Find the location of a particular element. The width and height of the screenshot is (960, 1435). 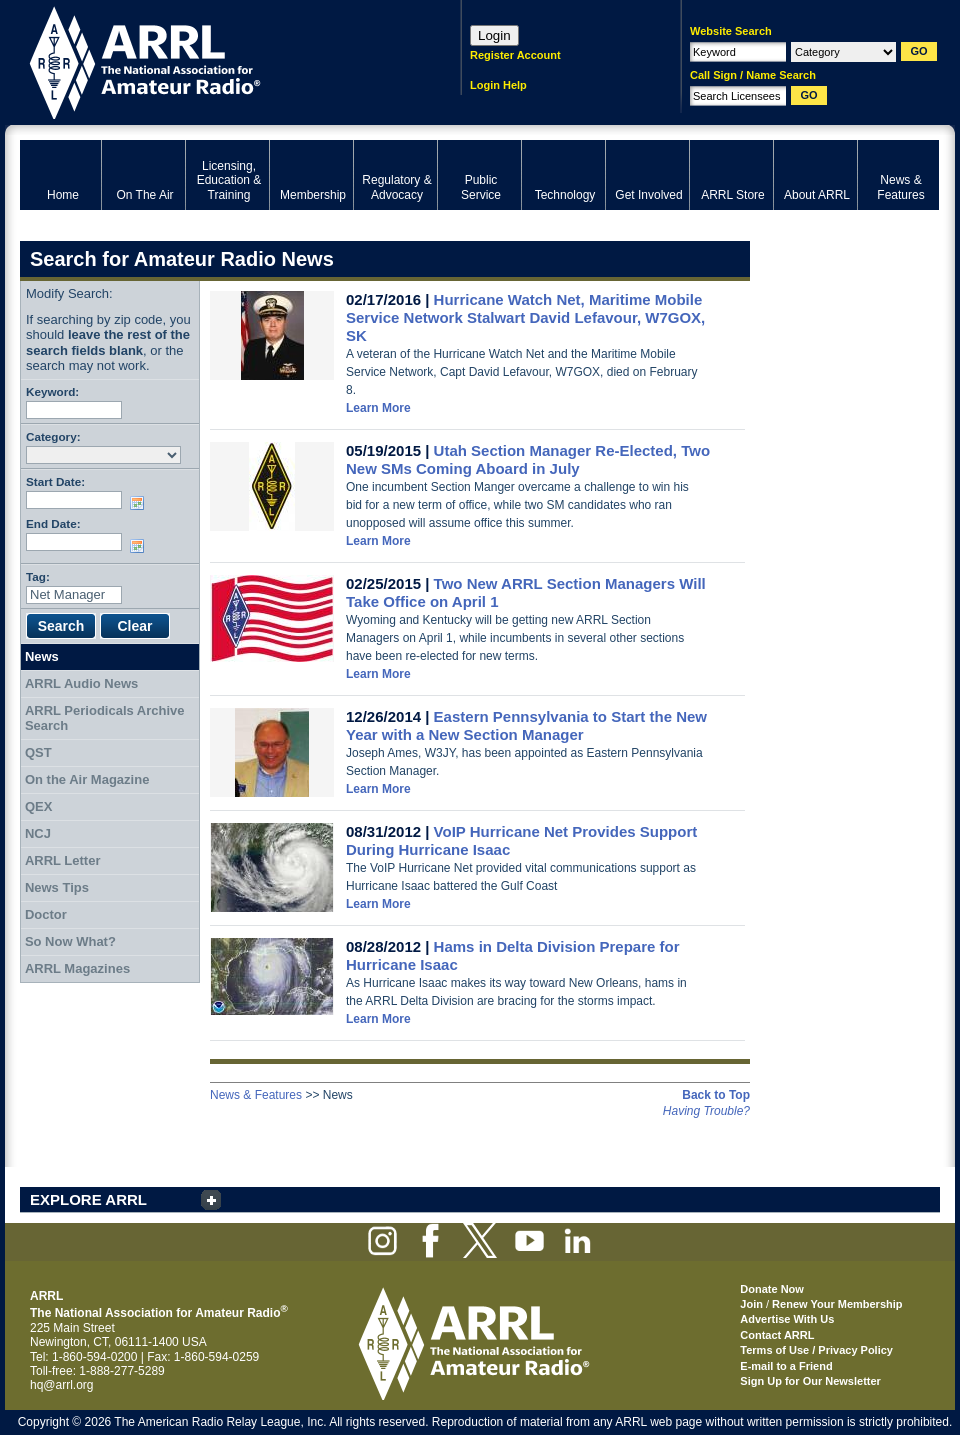

News is located at coordinates (42, 656).